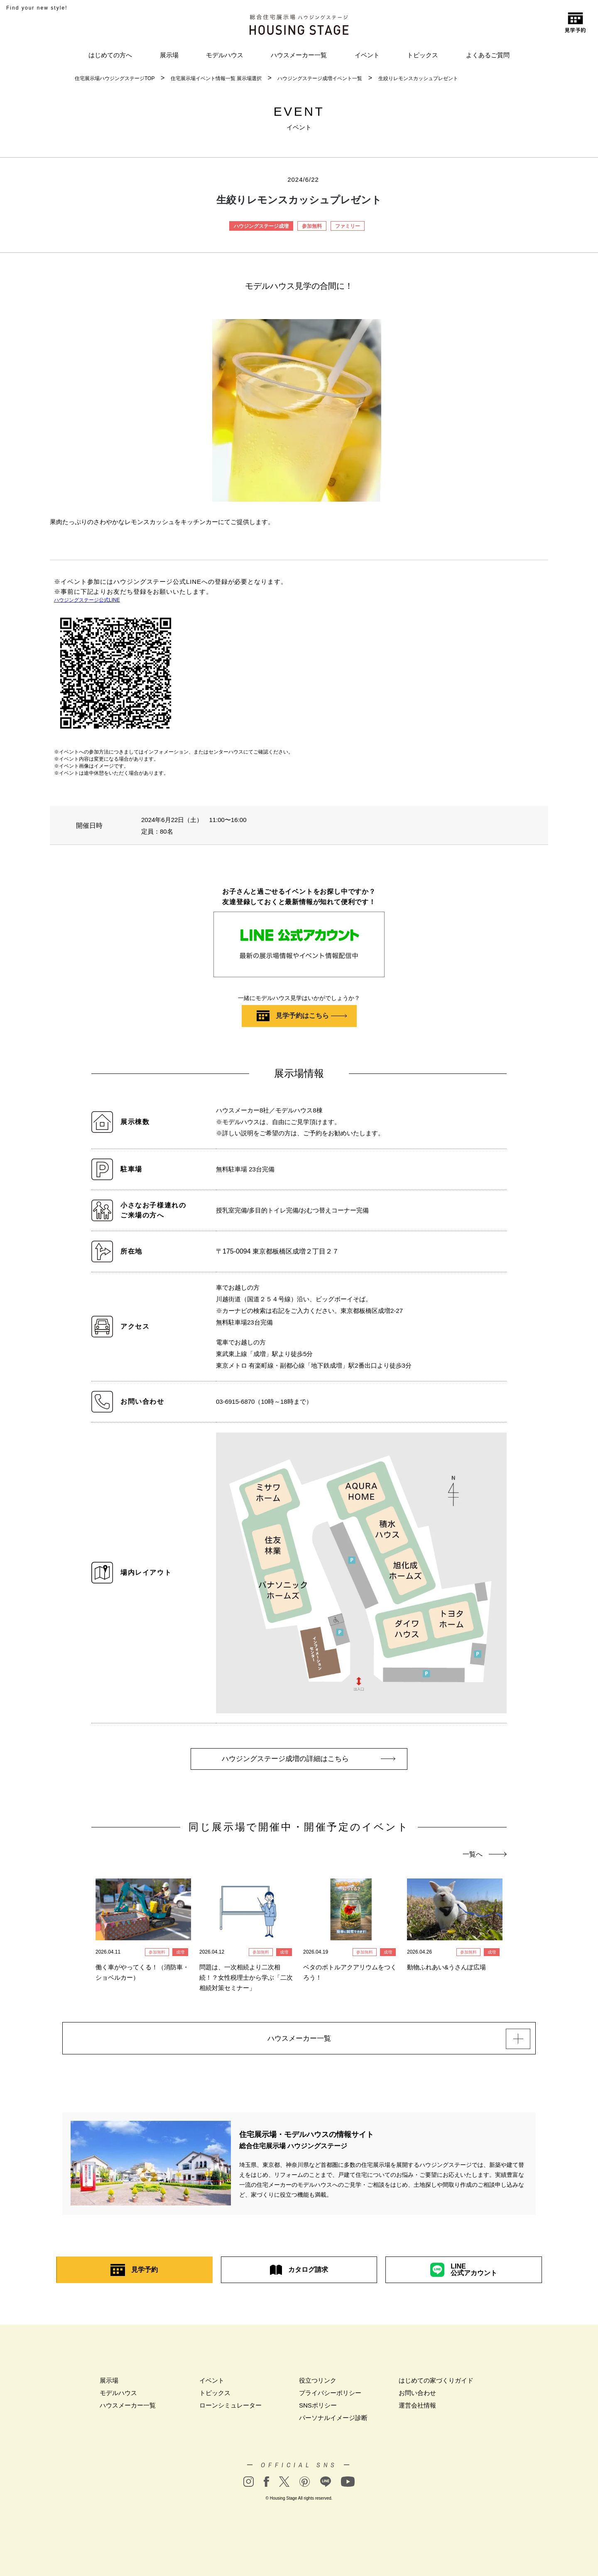 The height and width of the screenshot is (2576, 598). What do you see at coordinates (319, 78) in the screenshot?
I see `ハウジングステージ成増イベント一覧` at bounding box center [319, 78].